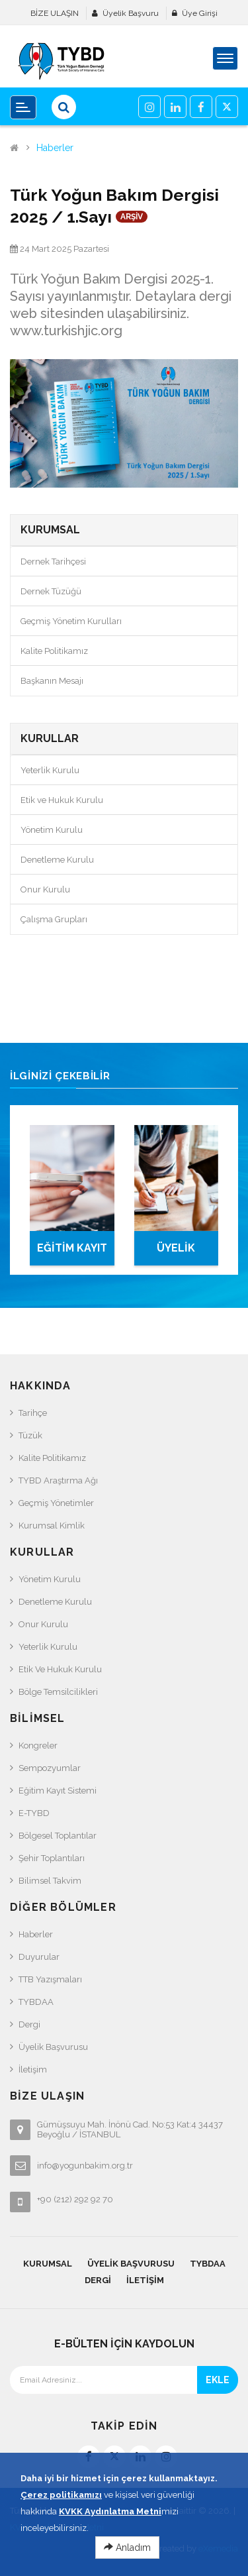 This screenshot has height=2576, width=248. I want to click on Çalışma Grupları, so click(54, 919).